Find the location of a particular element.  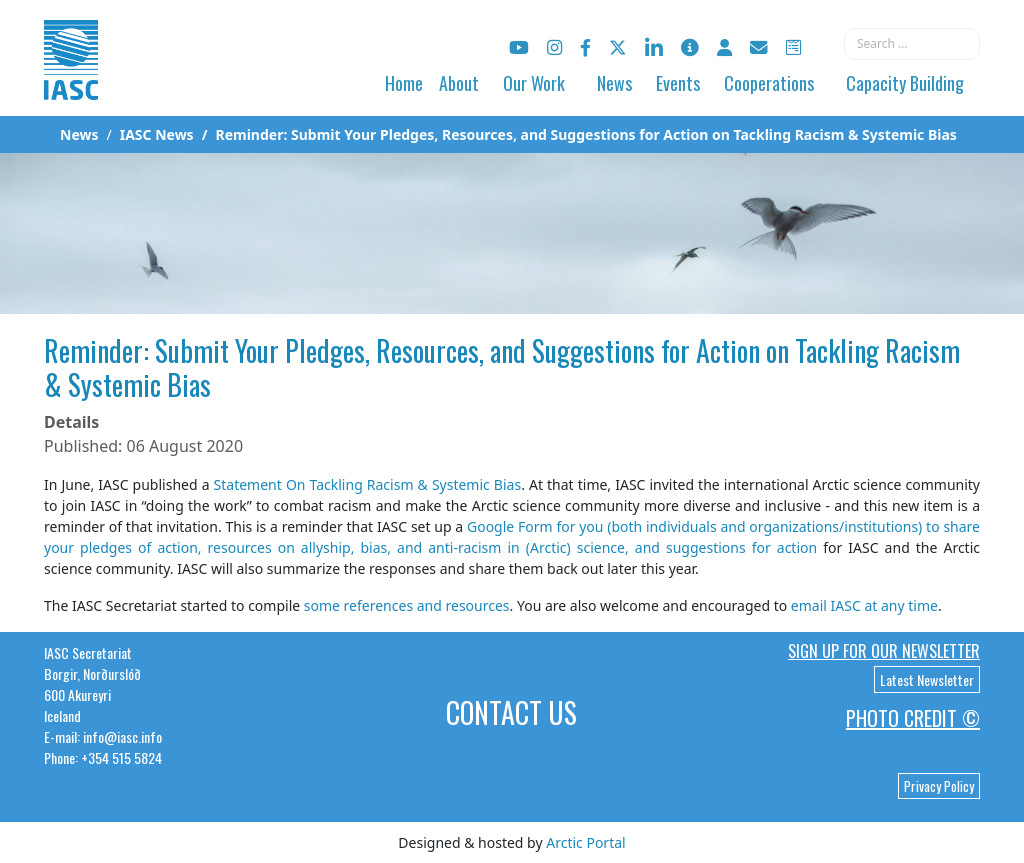

Sign up for our newsletter is located at coordinates (884, 651).